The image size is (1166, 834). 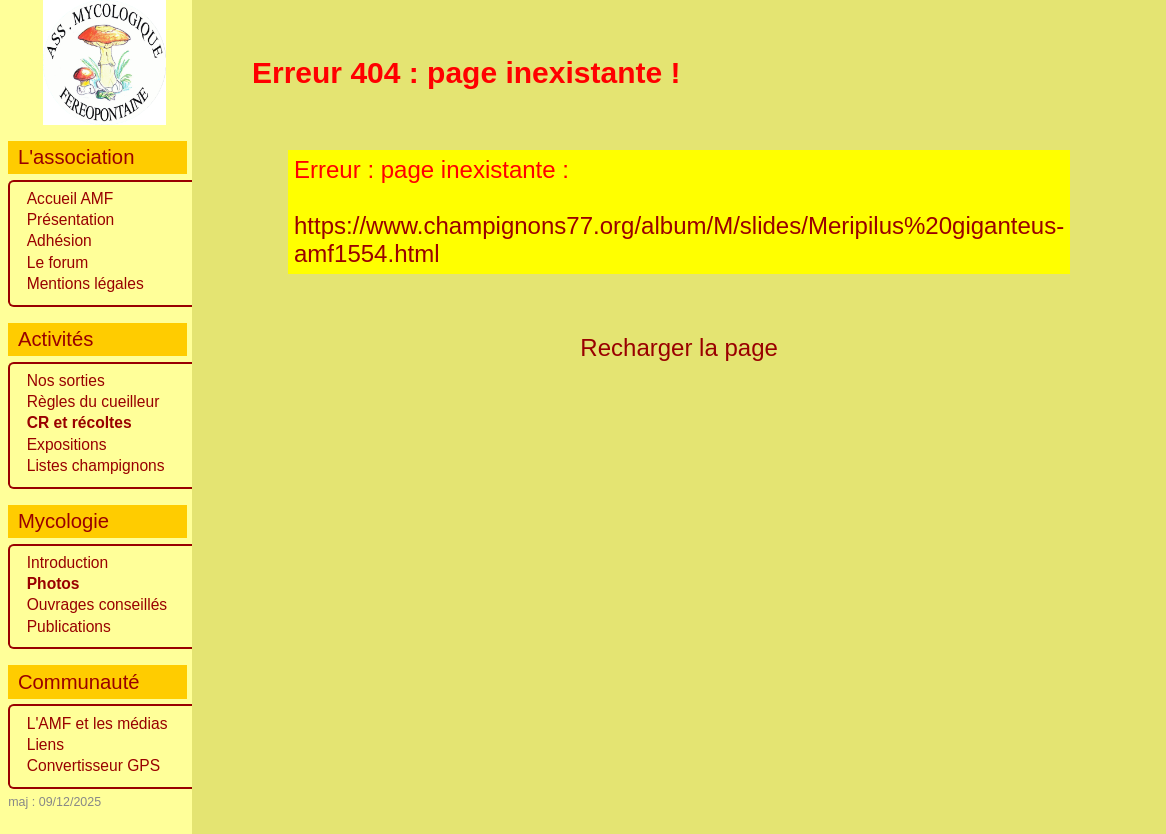 What do you see at coordinates (59, 240) in the screenshot?
I see `Adhésion` at bounding box center [59, 240].